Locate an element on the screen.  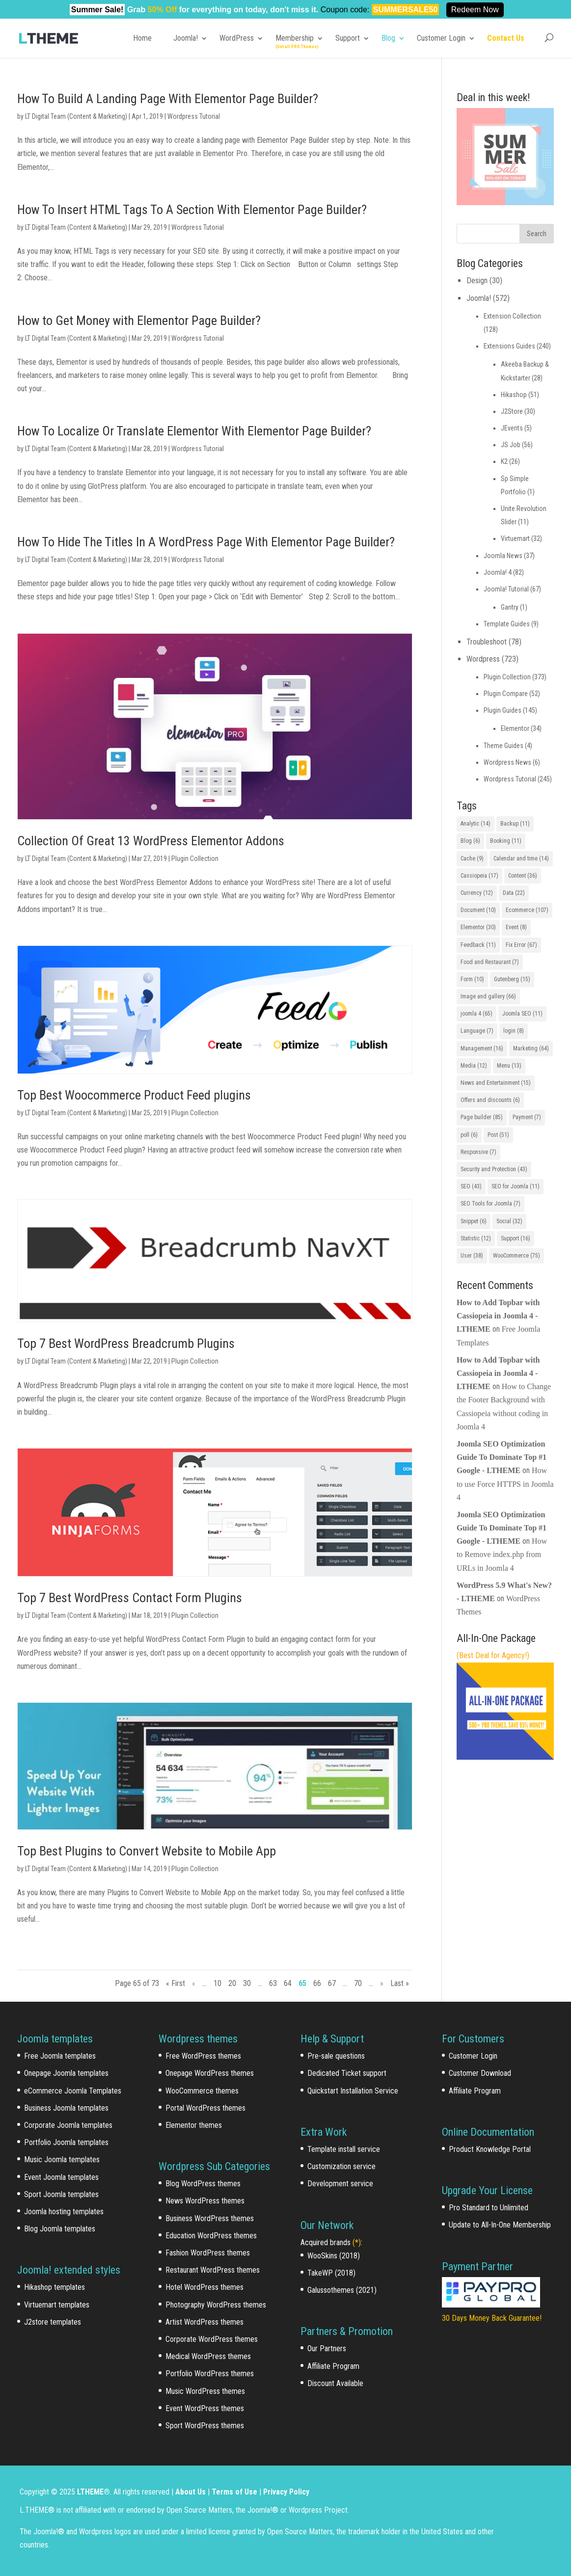
» [Next Page] is located at coordinates (381, 1983).